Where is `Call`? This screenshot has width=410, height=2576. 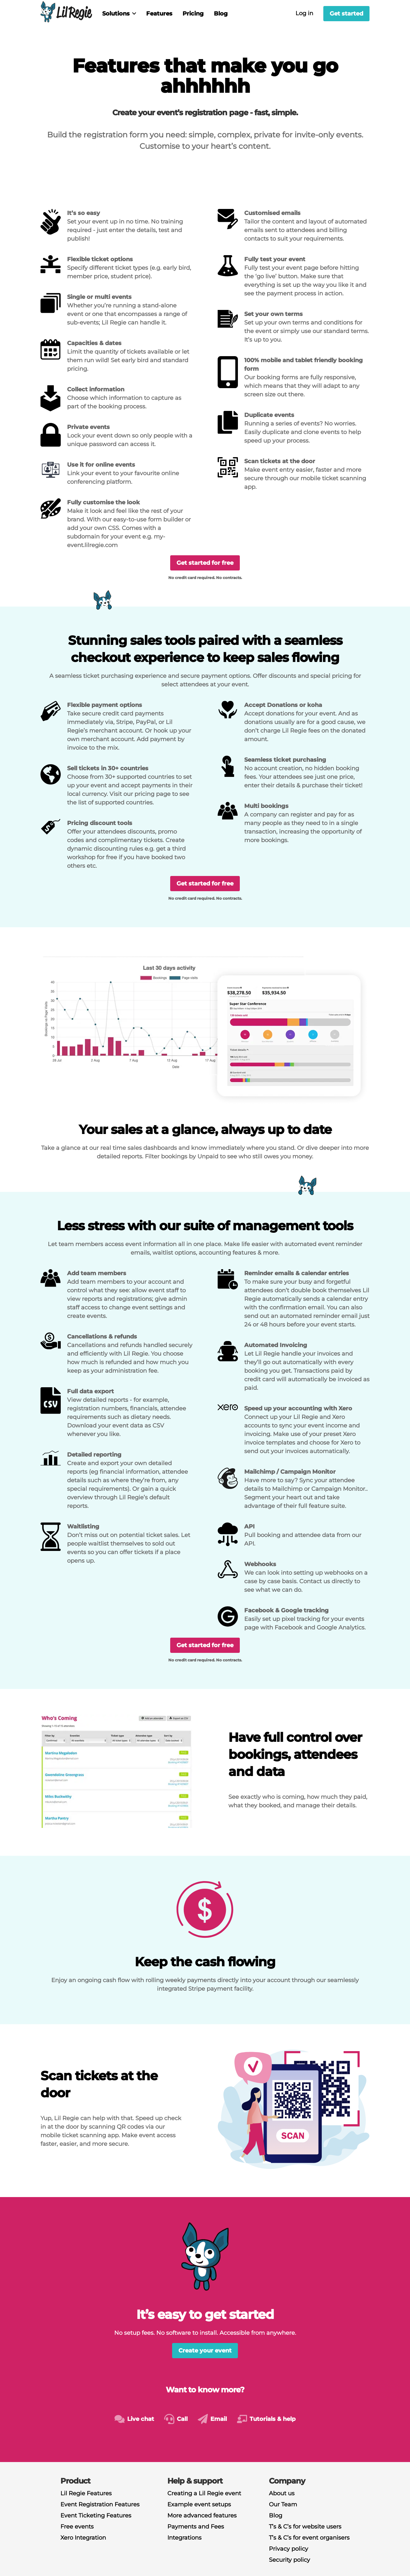
Call is located at coordinates (182, 2418).